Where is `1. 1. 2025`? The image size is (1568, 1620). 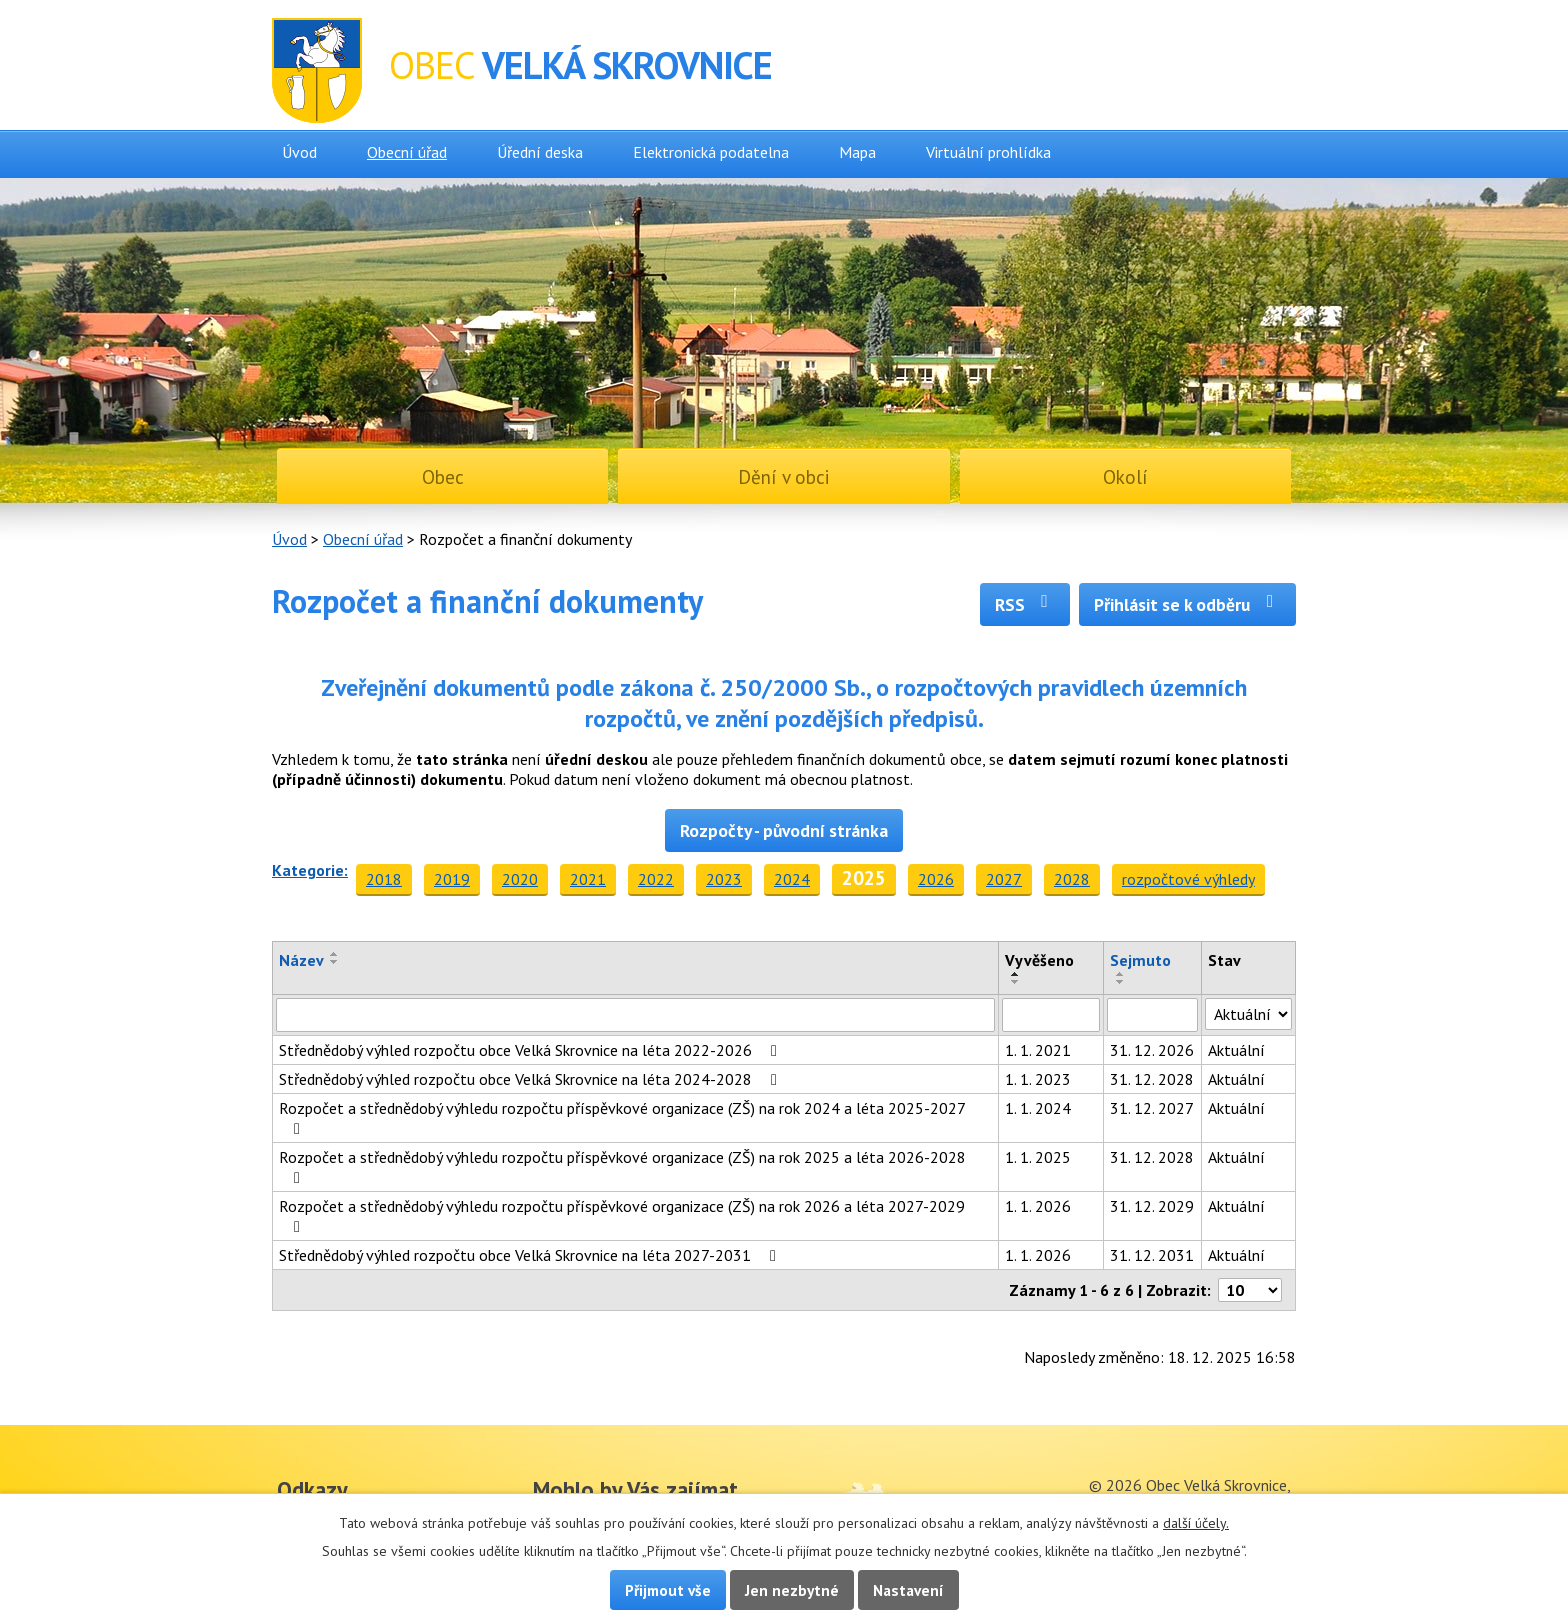
1. 1. 2025 is located at coordinates (1038, 1157).